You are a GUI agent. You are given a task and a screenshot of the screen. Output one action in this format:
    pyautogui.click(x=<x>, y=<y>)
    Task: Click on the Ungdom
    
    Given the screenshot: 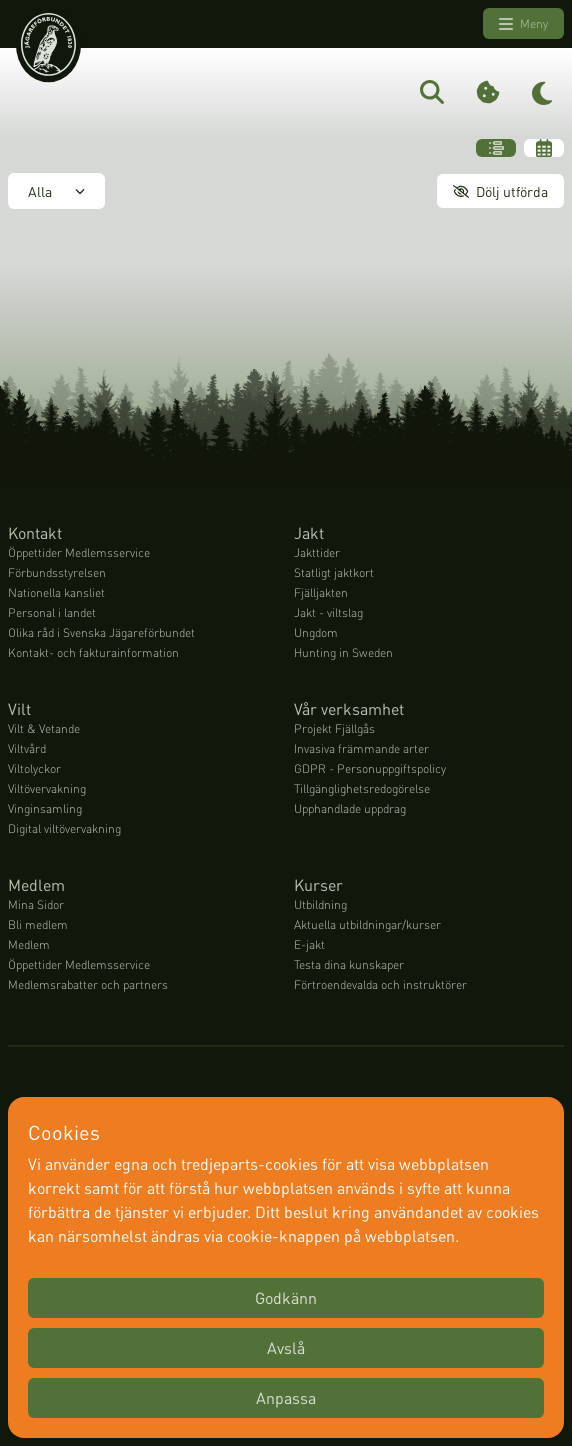 What is the action you would take?
    pyautogui.click(x=316, y=632)
    